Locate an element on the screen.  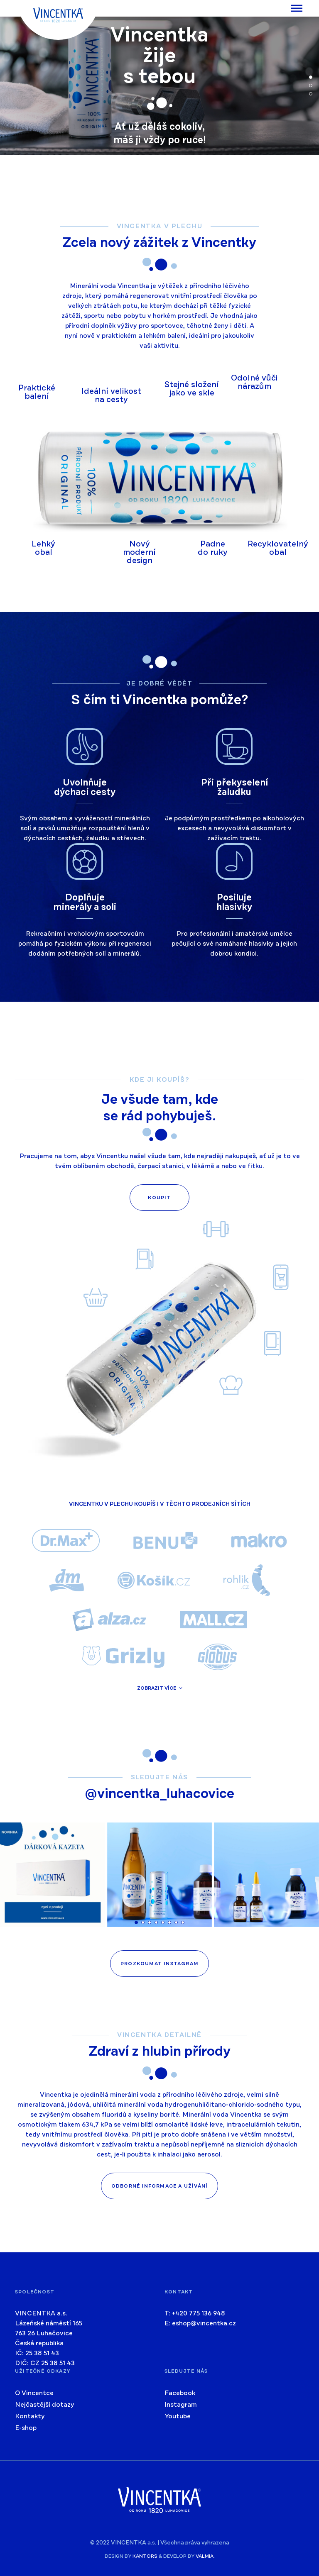
Koupit is located at coordinates (159, 1197).